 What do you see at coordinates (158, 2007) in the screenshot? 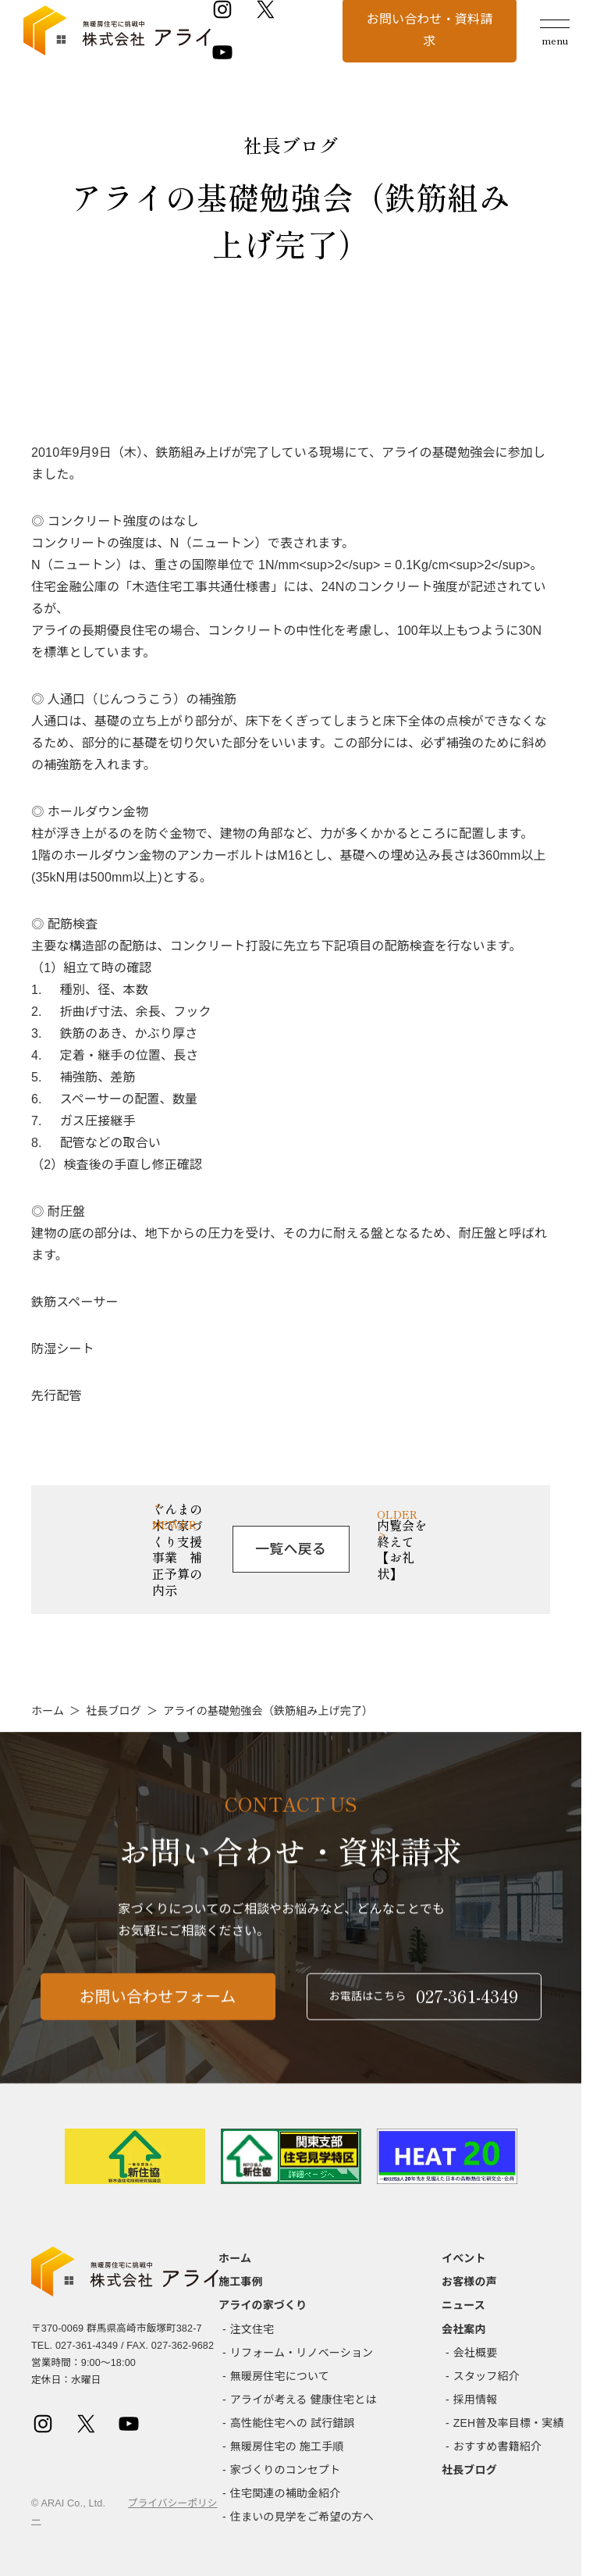
I see `お問い合わせフォーム` at bounding box center [158, 2007].